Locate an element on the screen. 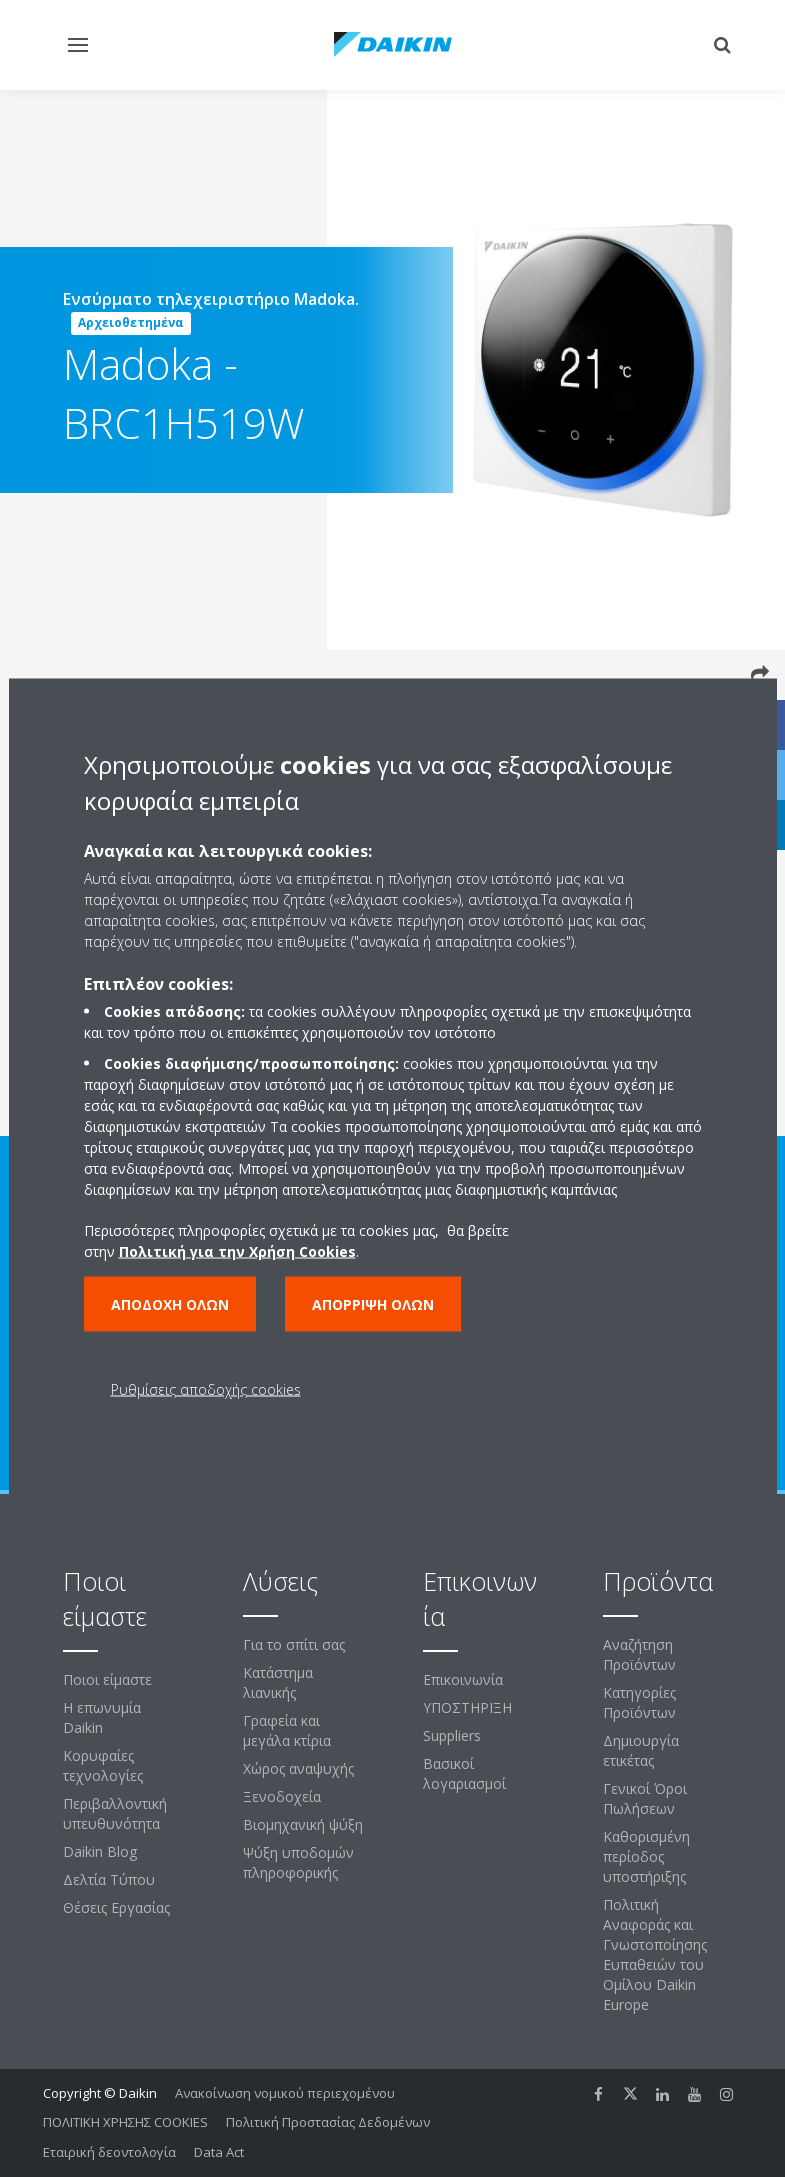 The height and width of the screenshot is (2177, 785). Επικοινωνία is located at coordinates (463, 1679).